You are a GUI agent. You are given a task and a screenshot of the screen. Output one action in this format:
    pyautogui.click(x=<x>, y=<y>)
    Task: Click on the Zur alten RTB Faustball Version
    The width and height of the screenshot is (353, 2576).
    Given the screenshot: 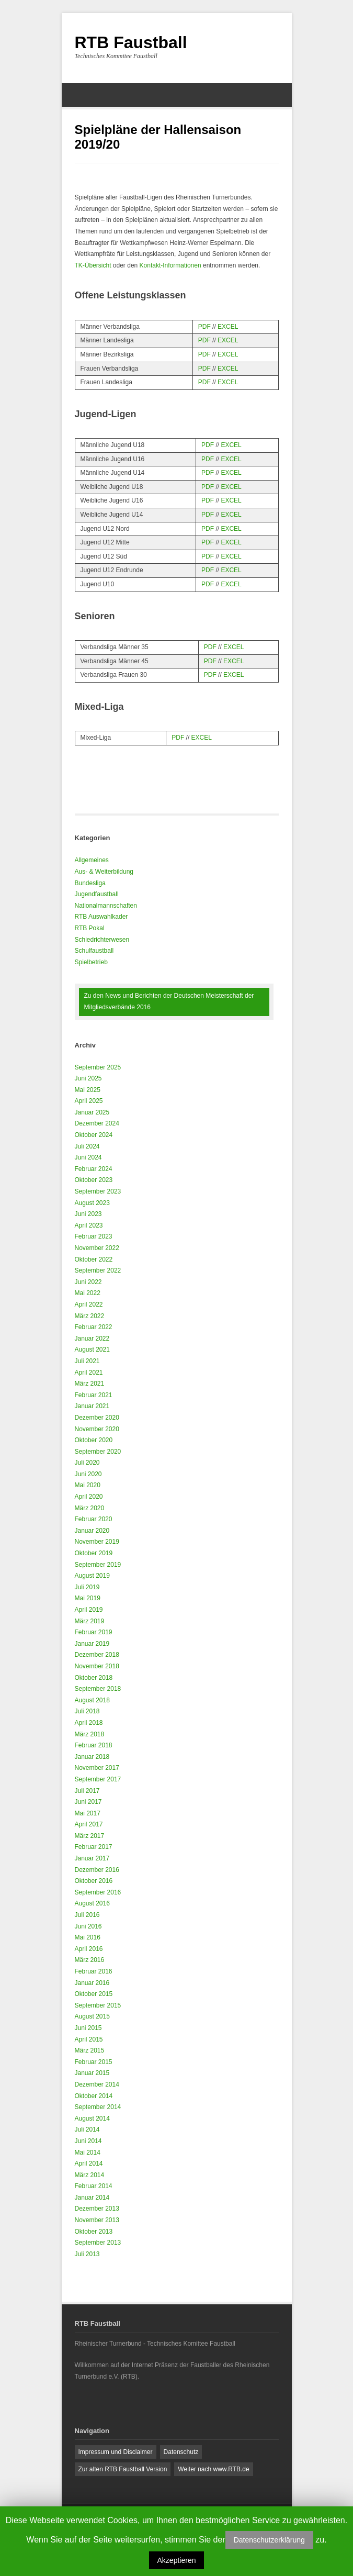 What is the action you would take?
    pyautogui.click(x=122, y=2469)
    